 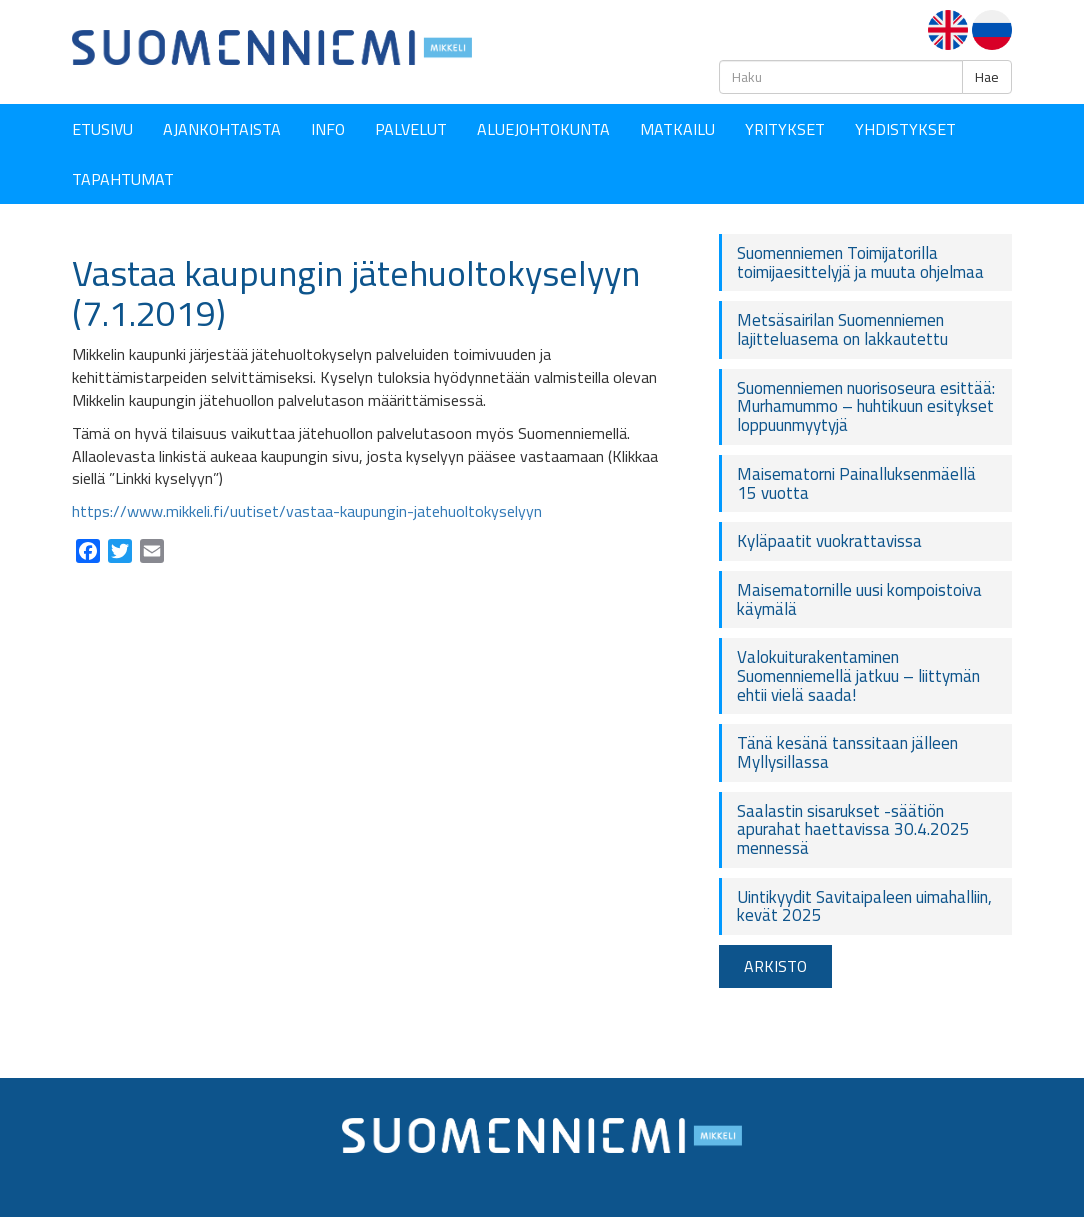 What do you see at coordinates (102, 129) in the screenshot?
I see `Etusivu` at bounding box center [102, 129].